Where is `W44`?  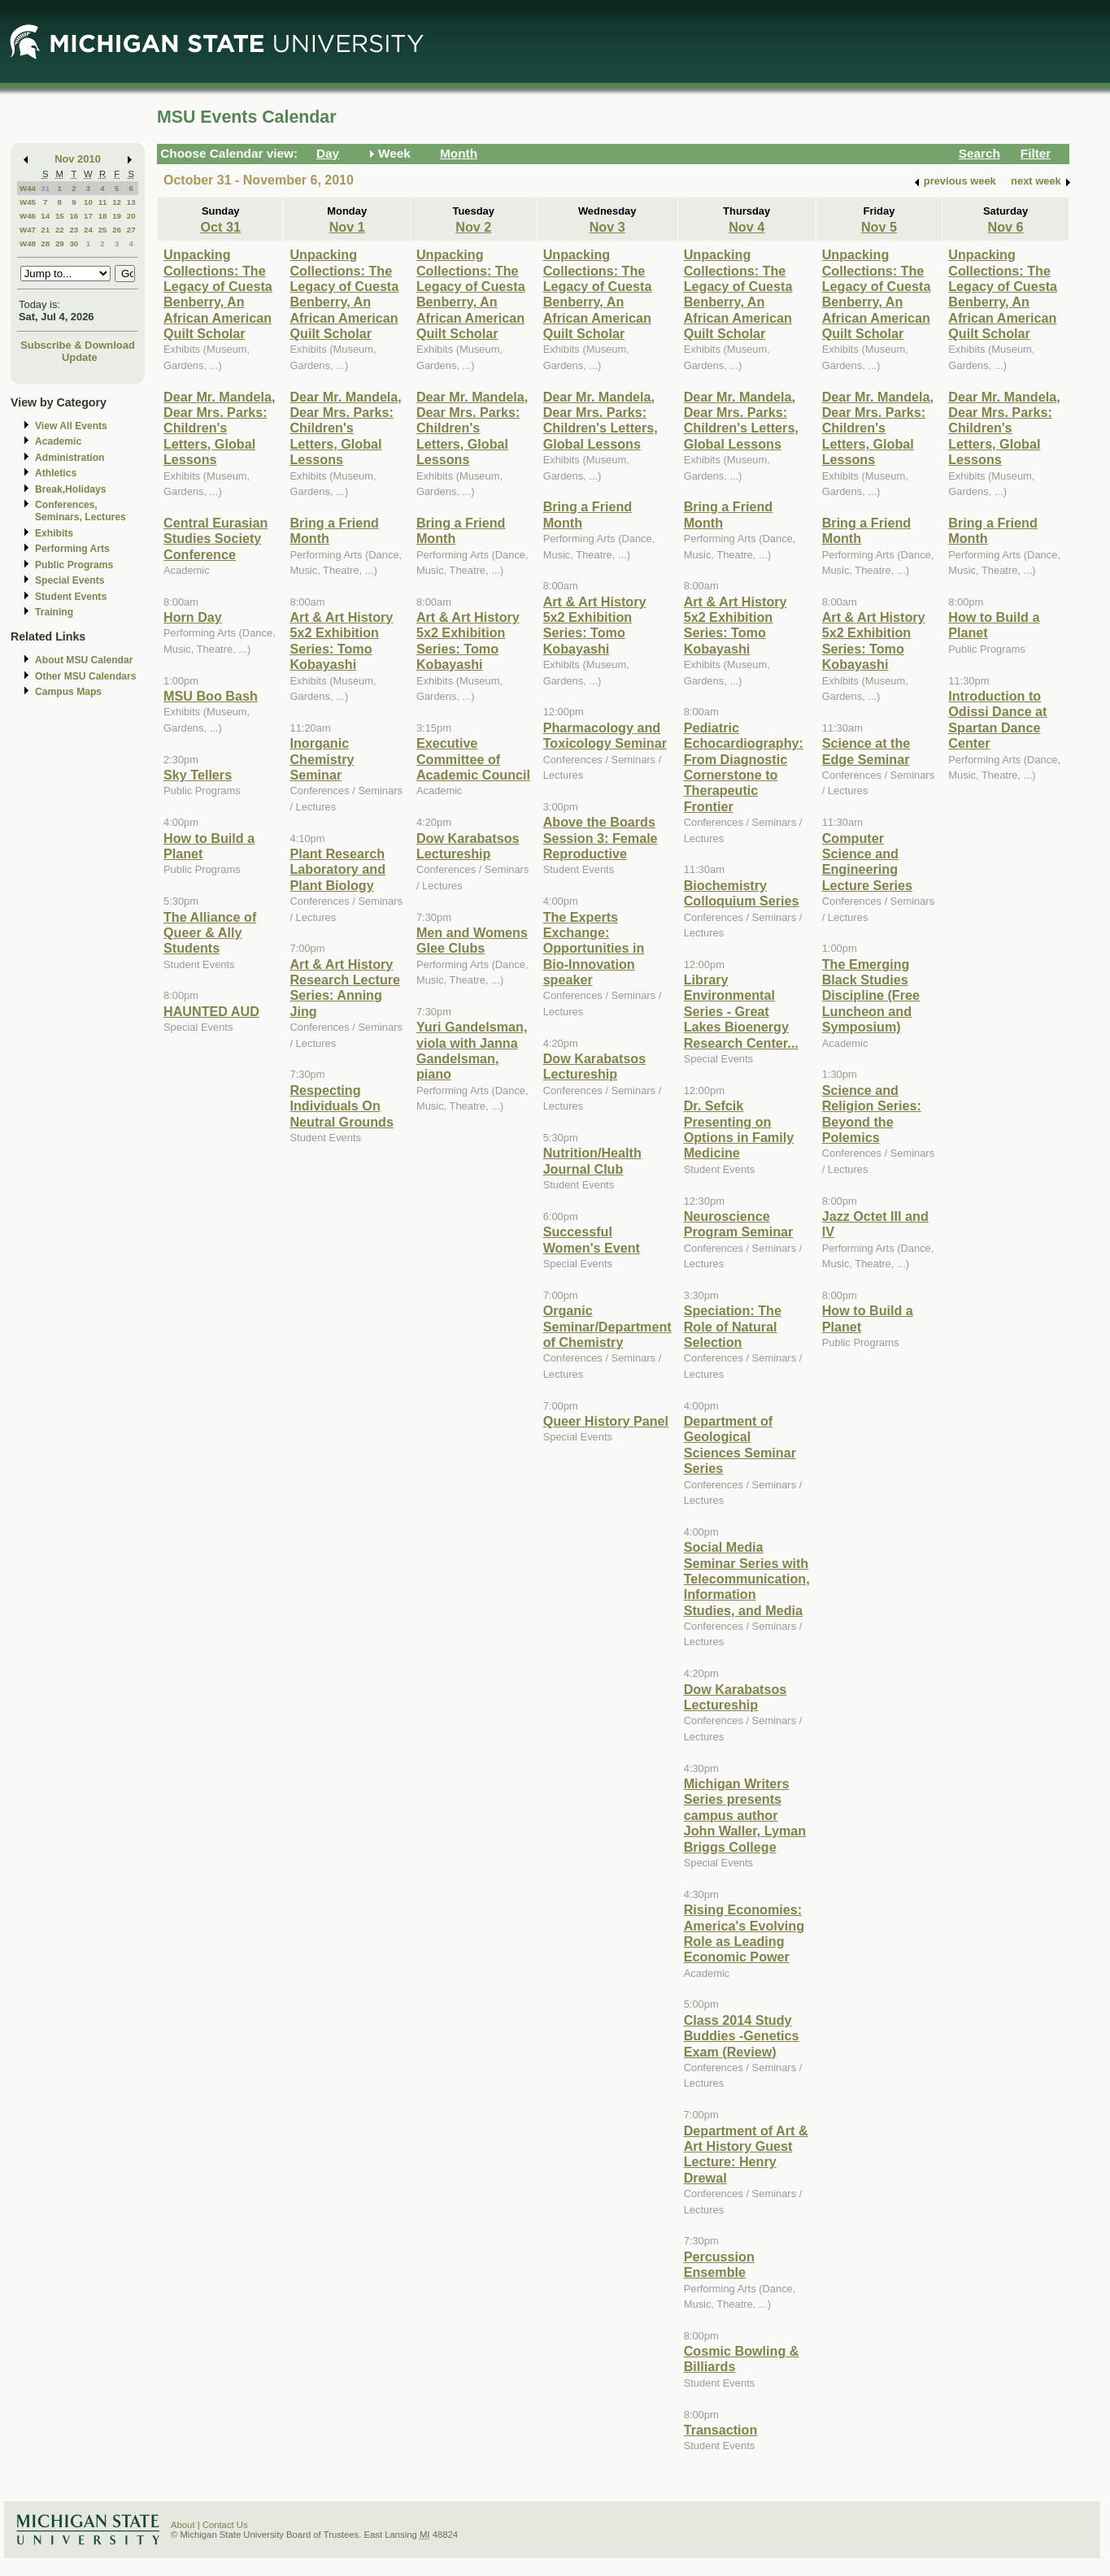 W44 is located at coordinates (28, 188).